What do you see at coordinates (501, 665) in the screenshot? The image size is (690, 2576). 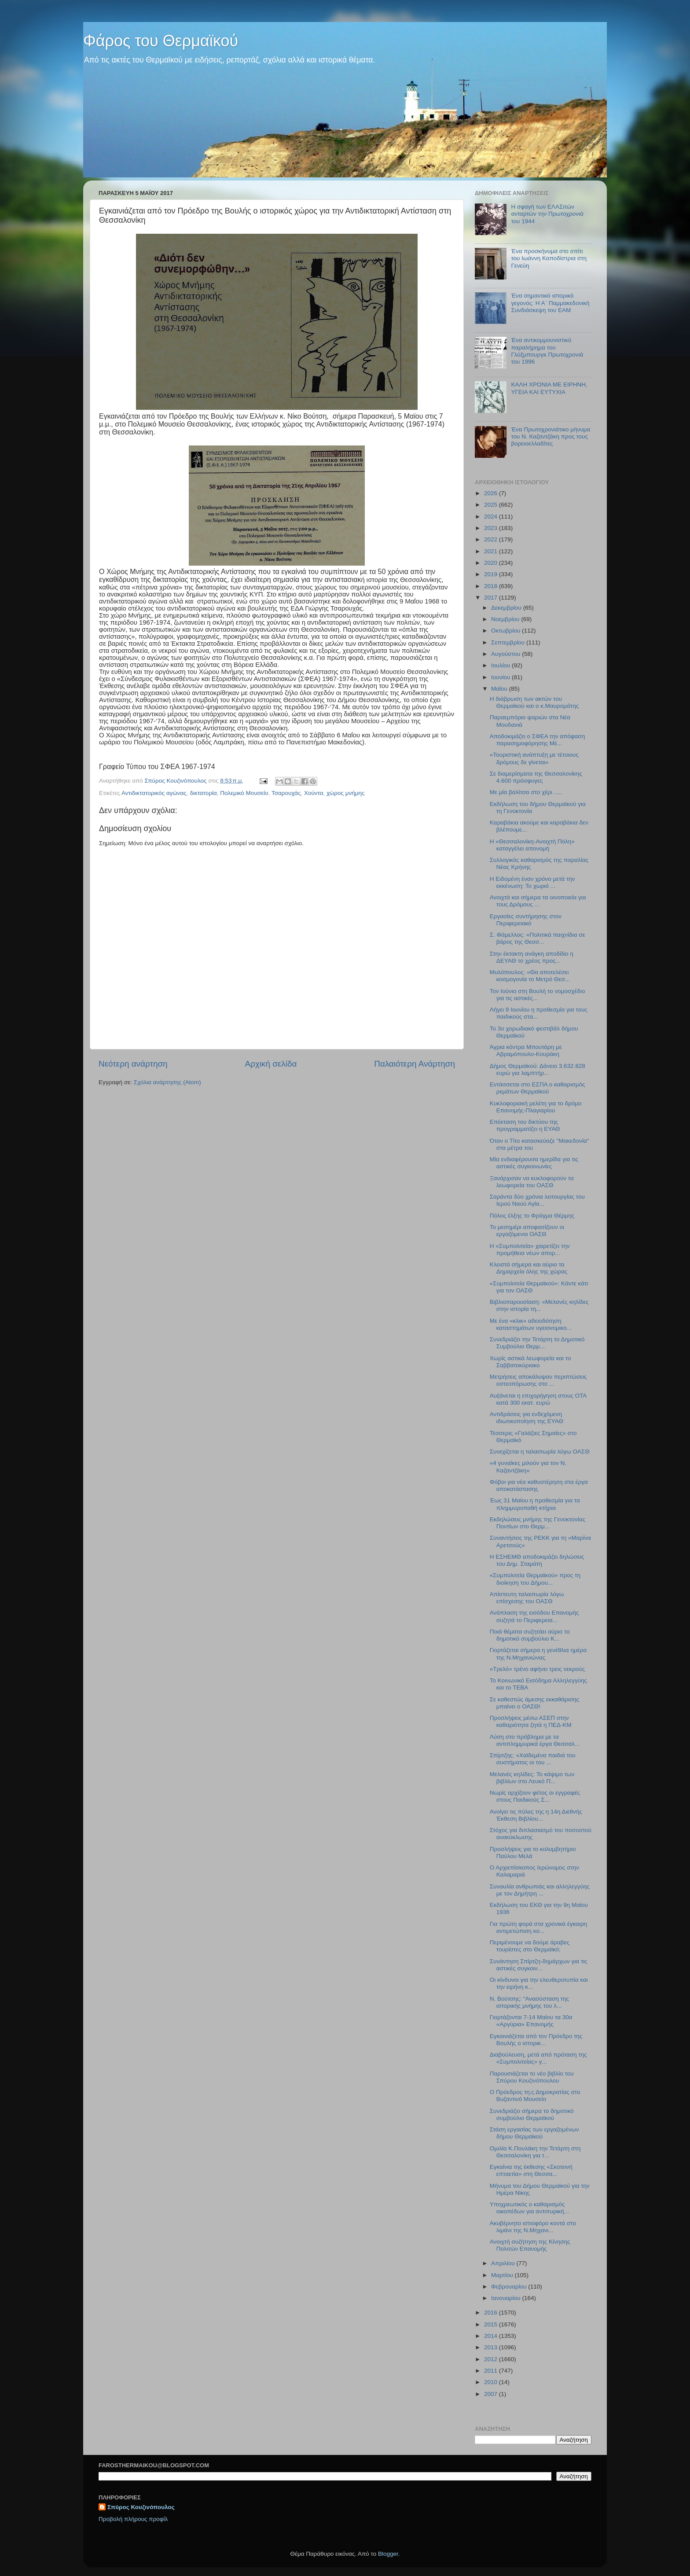 I see `Ιουλίου` at bounding box center [501, 665].